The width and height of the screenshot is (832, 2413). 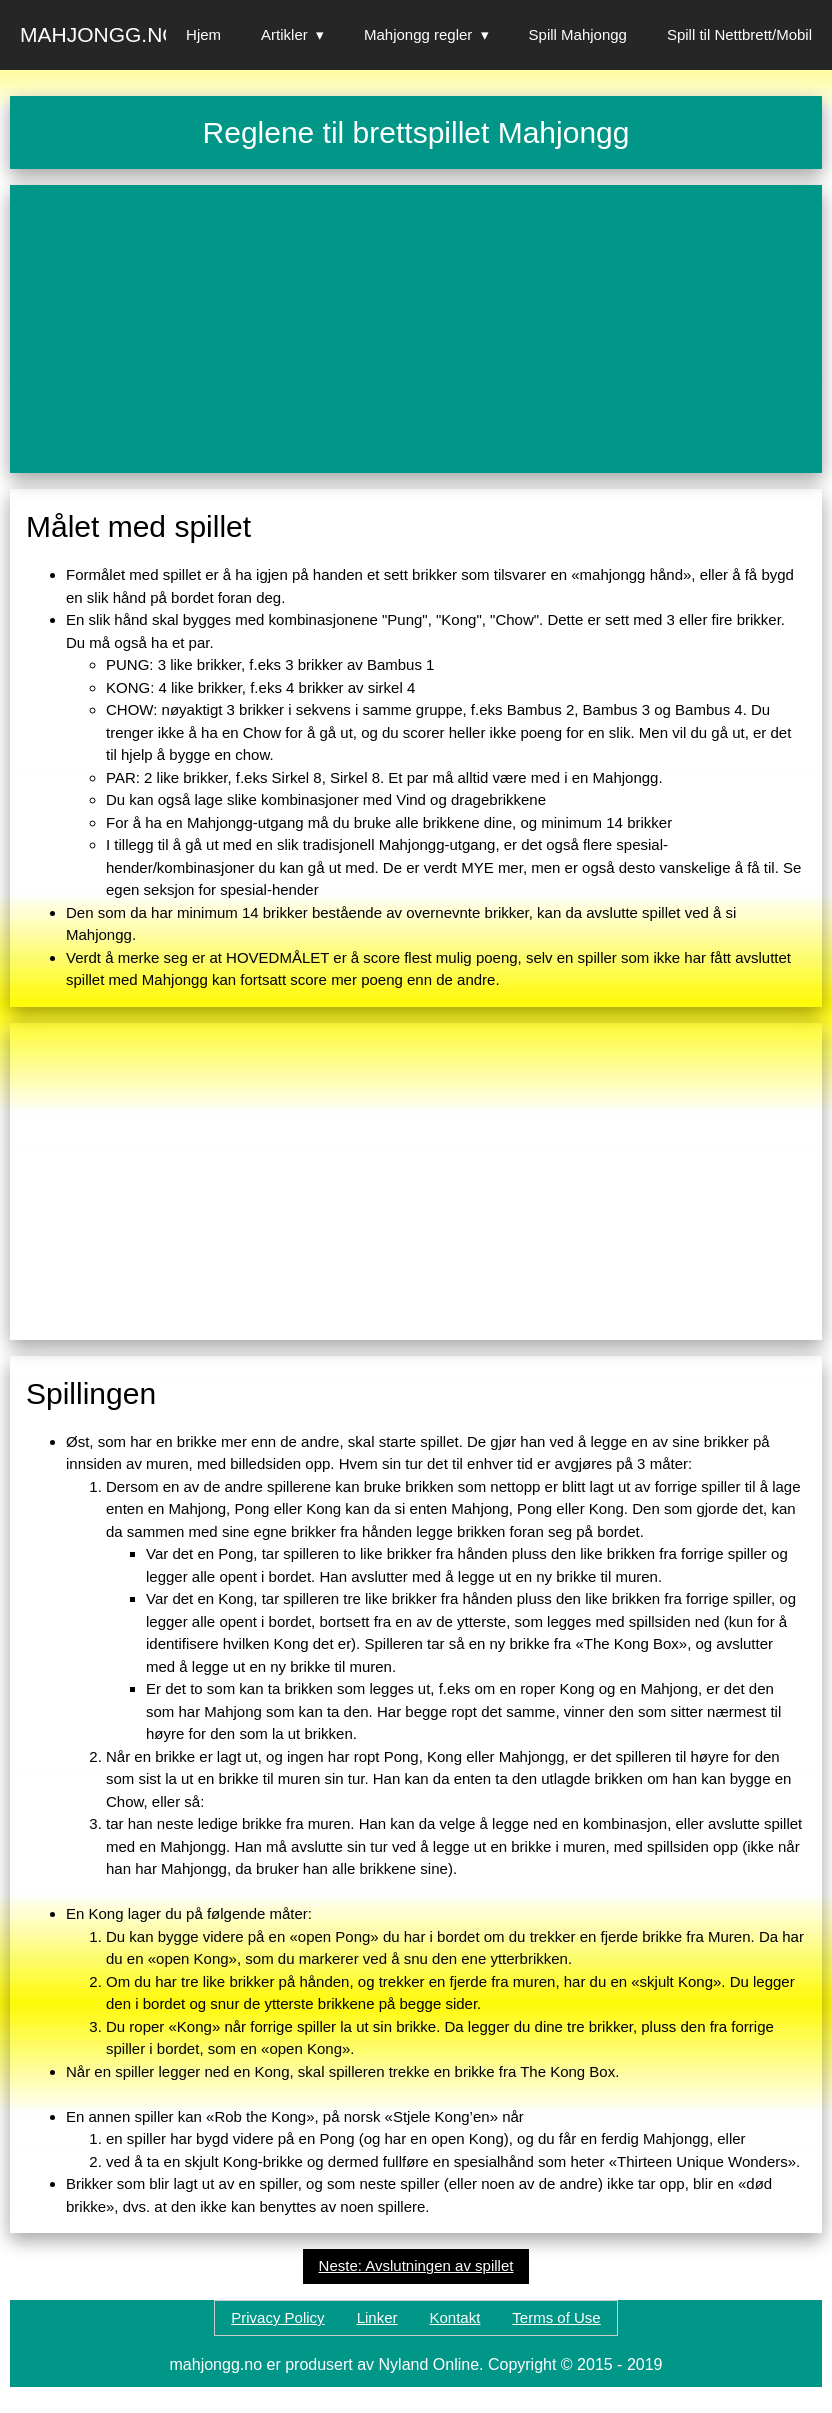 I want to click on [Advertisement], so click(x=416, y=329).